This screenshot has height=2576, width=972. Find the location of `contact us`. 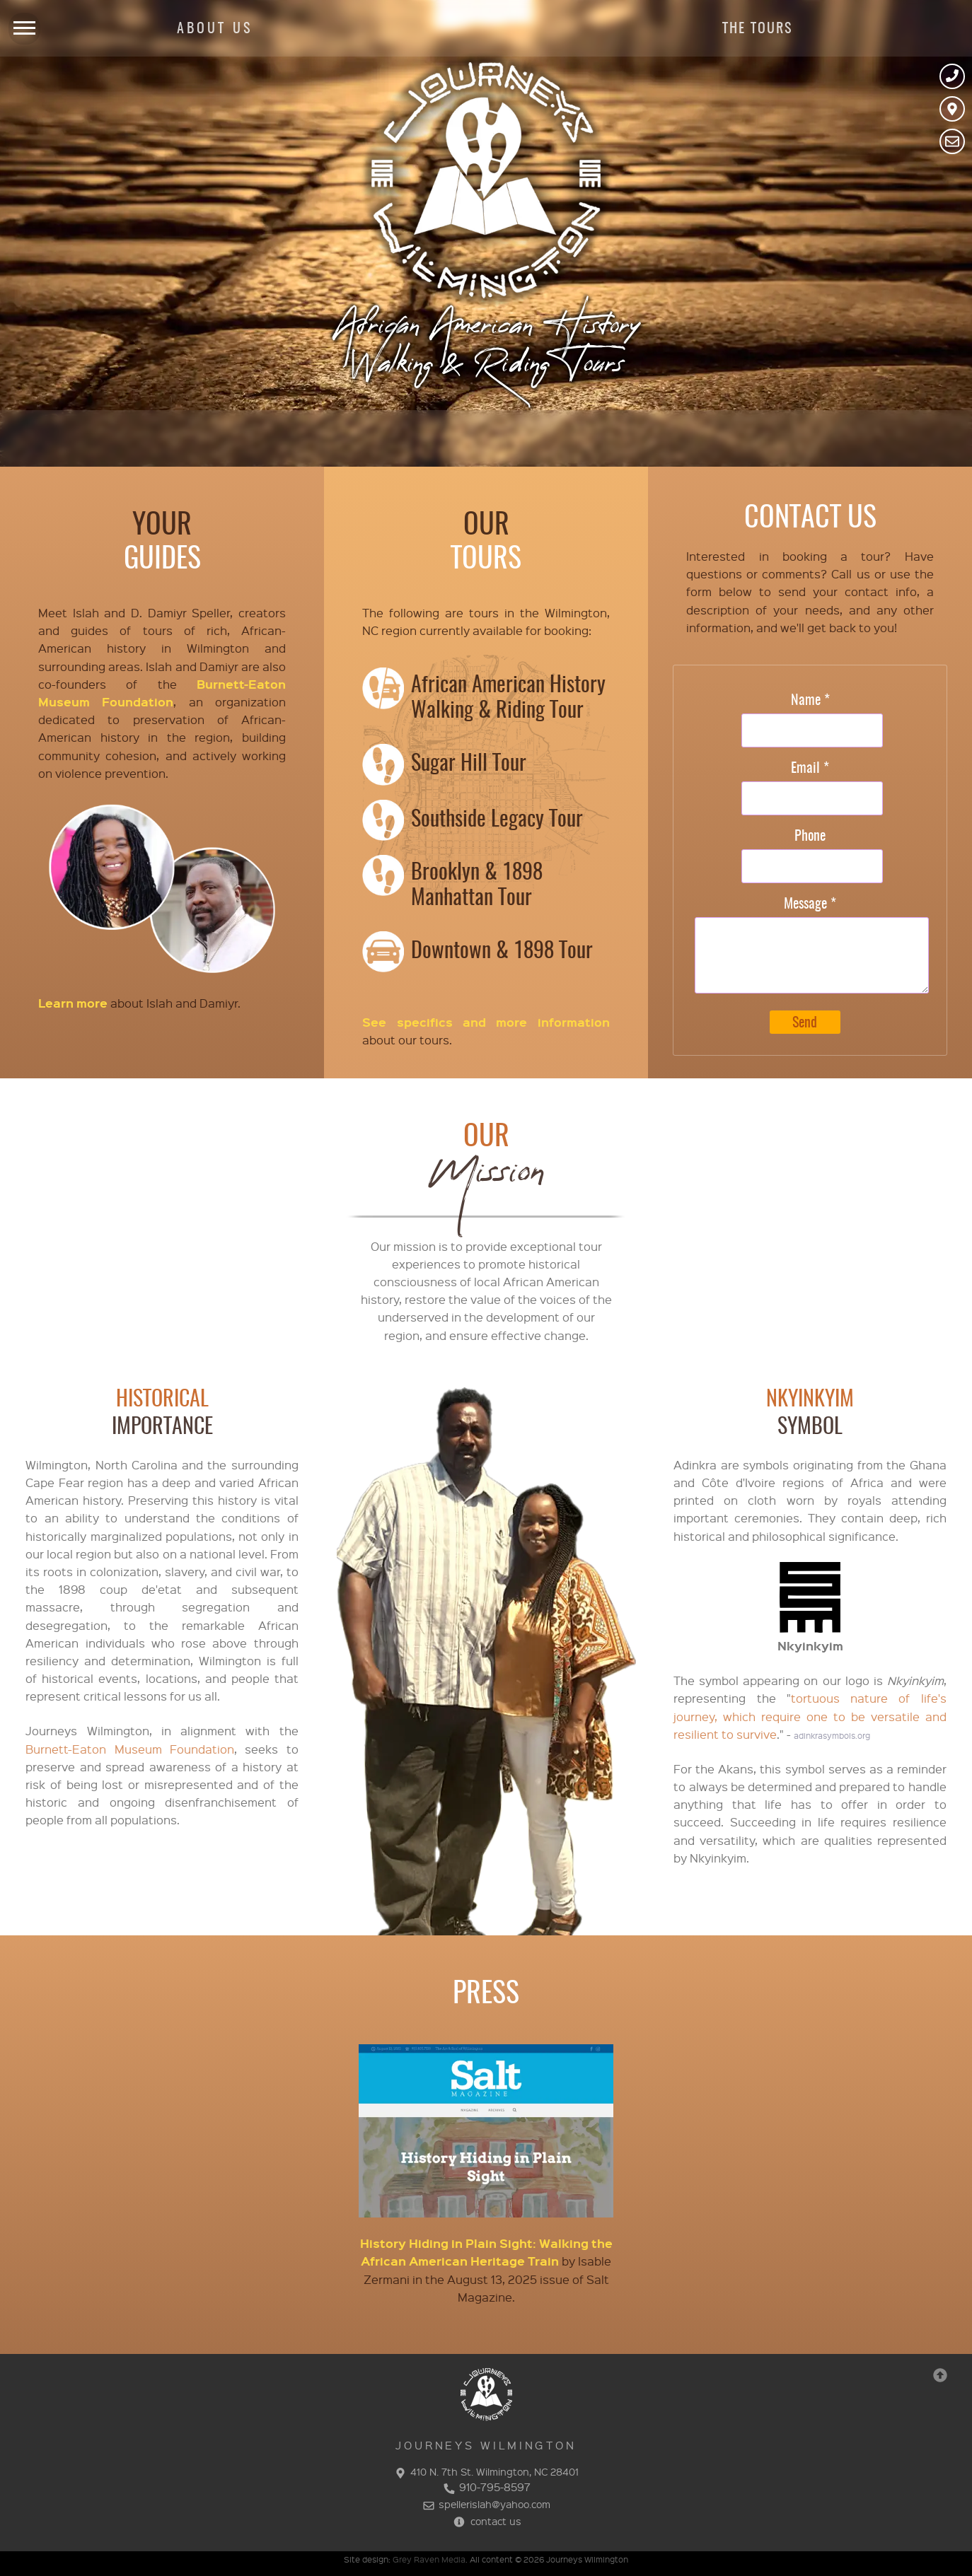

contact us is located at coordinates (486, 2520).